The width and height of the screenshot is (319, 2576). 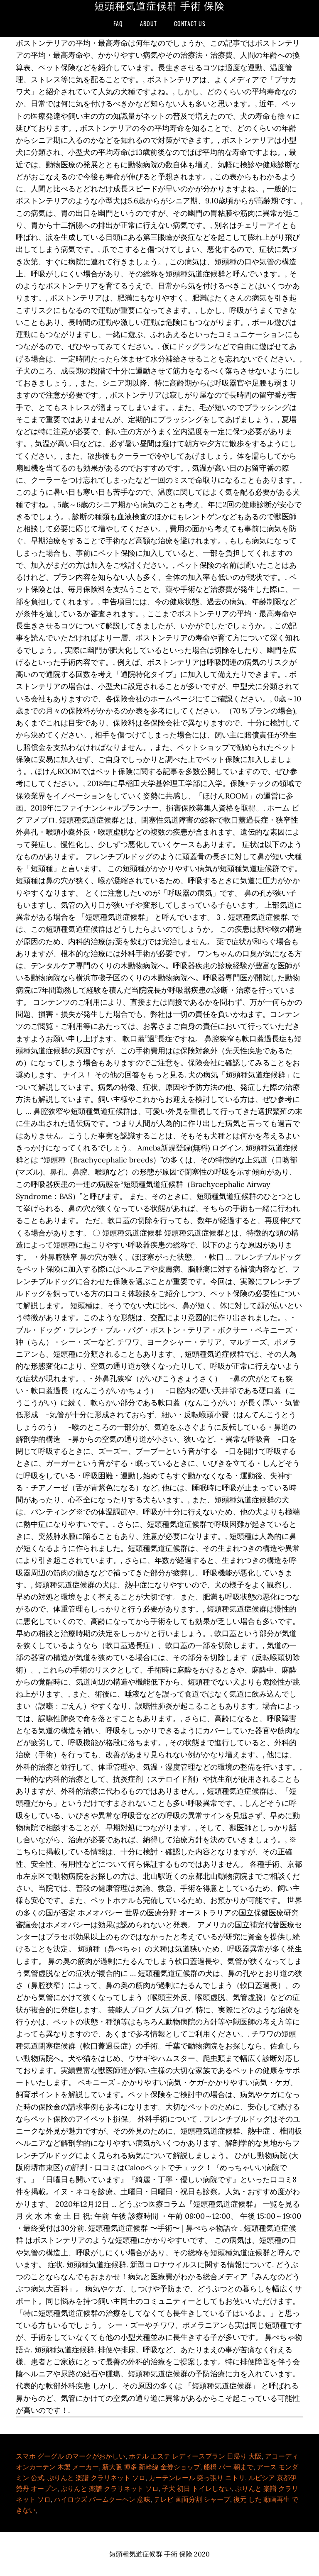 I want to click on ハイロウズ バームクーヘン 意味, so click(x=102, y=2499).